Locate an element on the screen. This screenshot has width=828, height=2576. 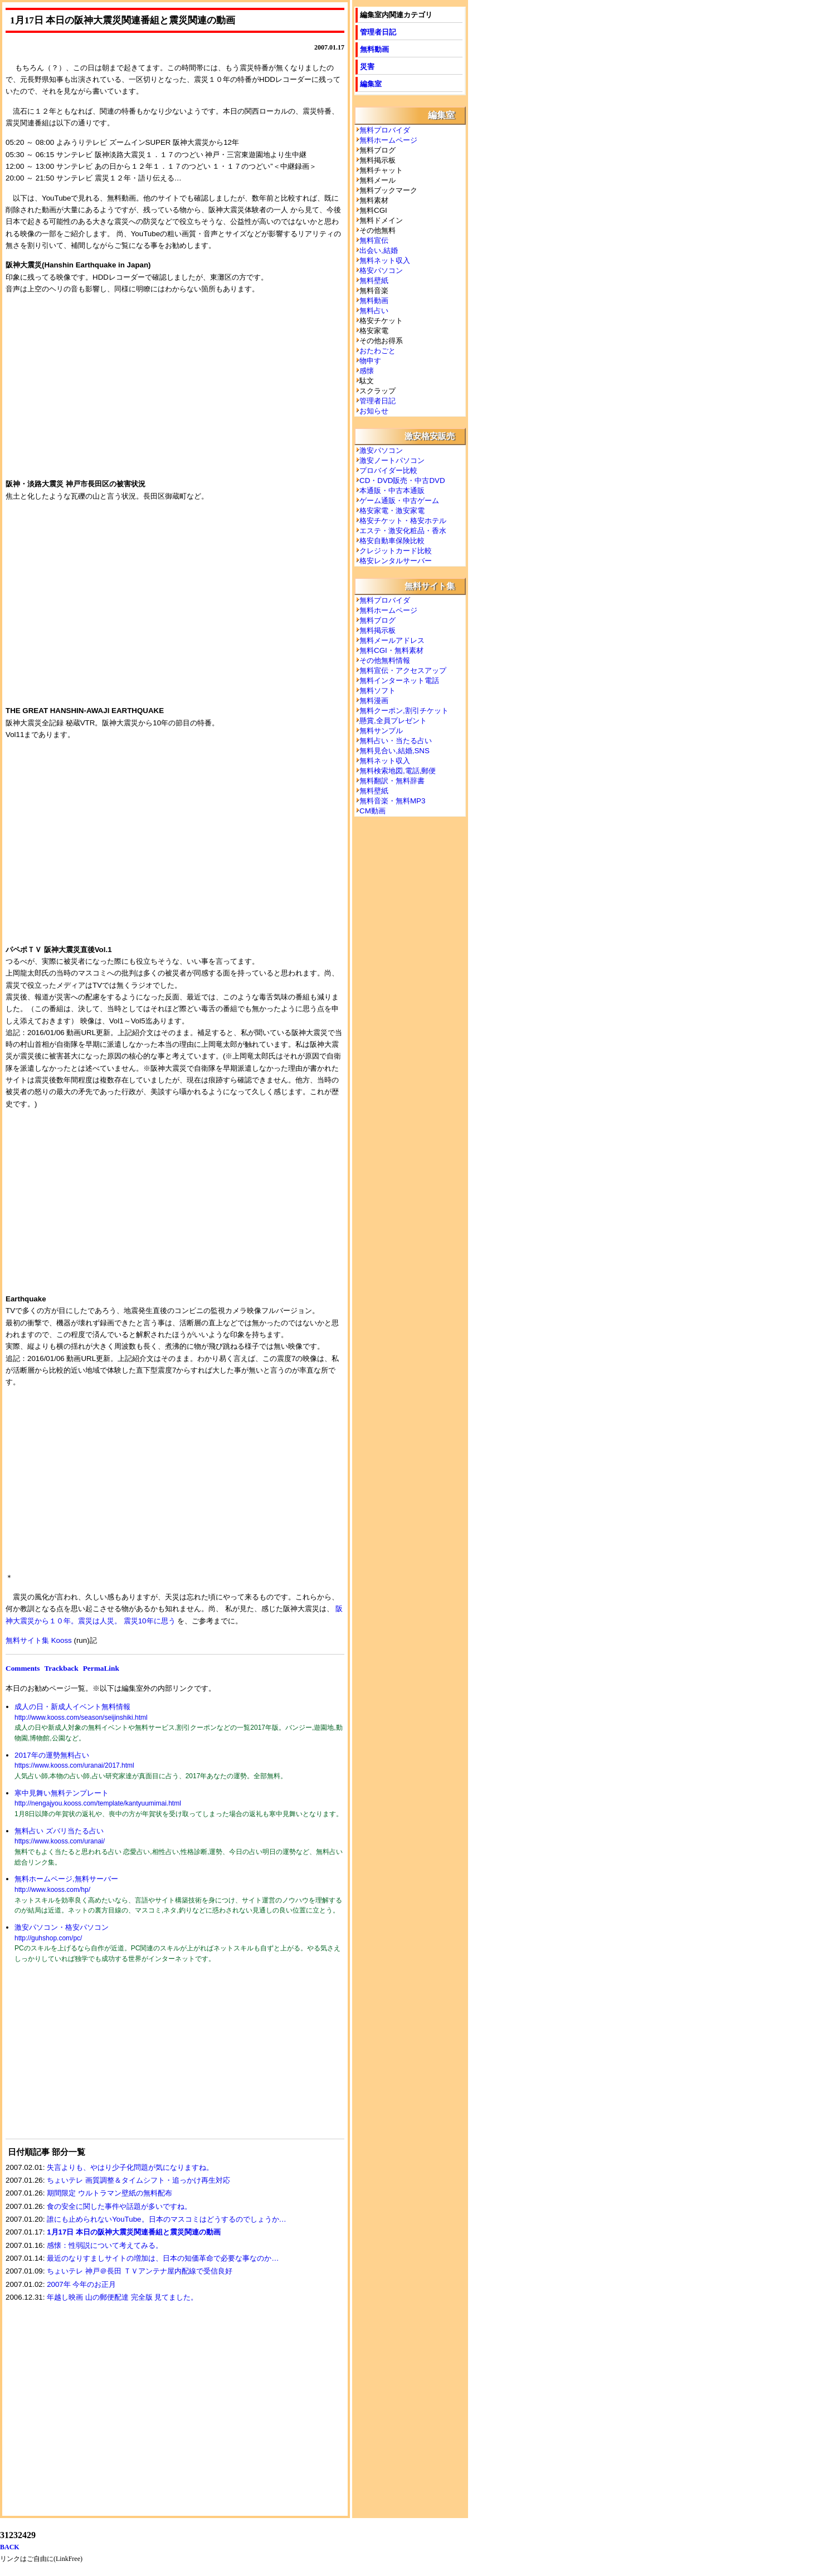
寒中見舞い無料テンプレート is located at coordinates (61, 1793).